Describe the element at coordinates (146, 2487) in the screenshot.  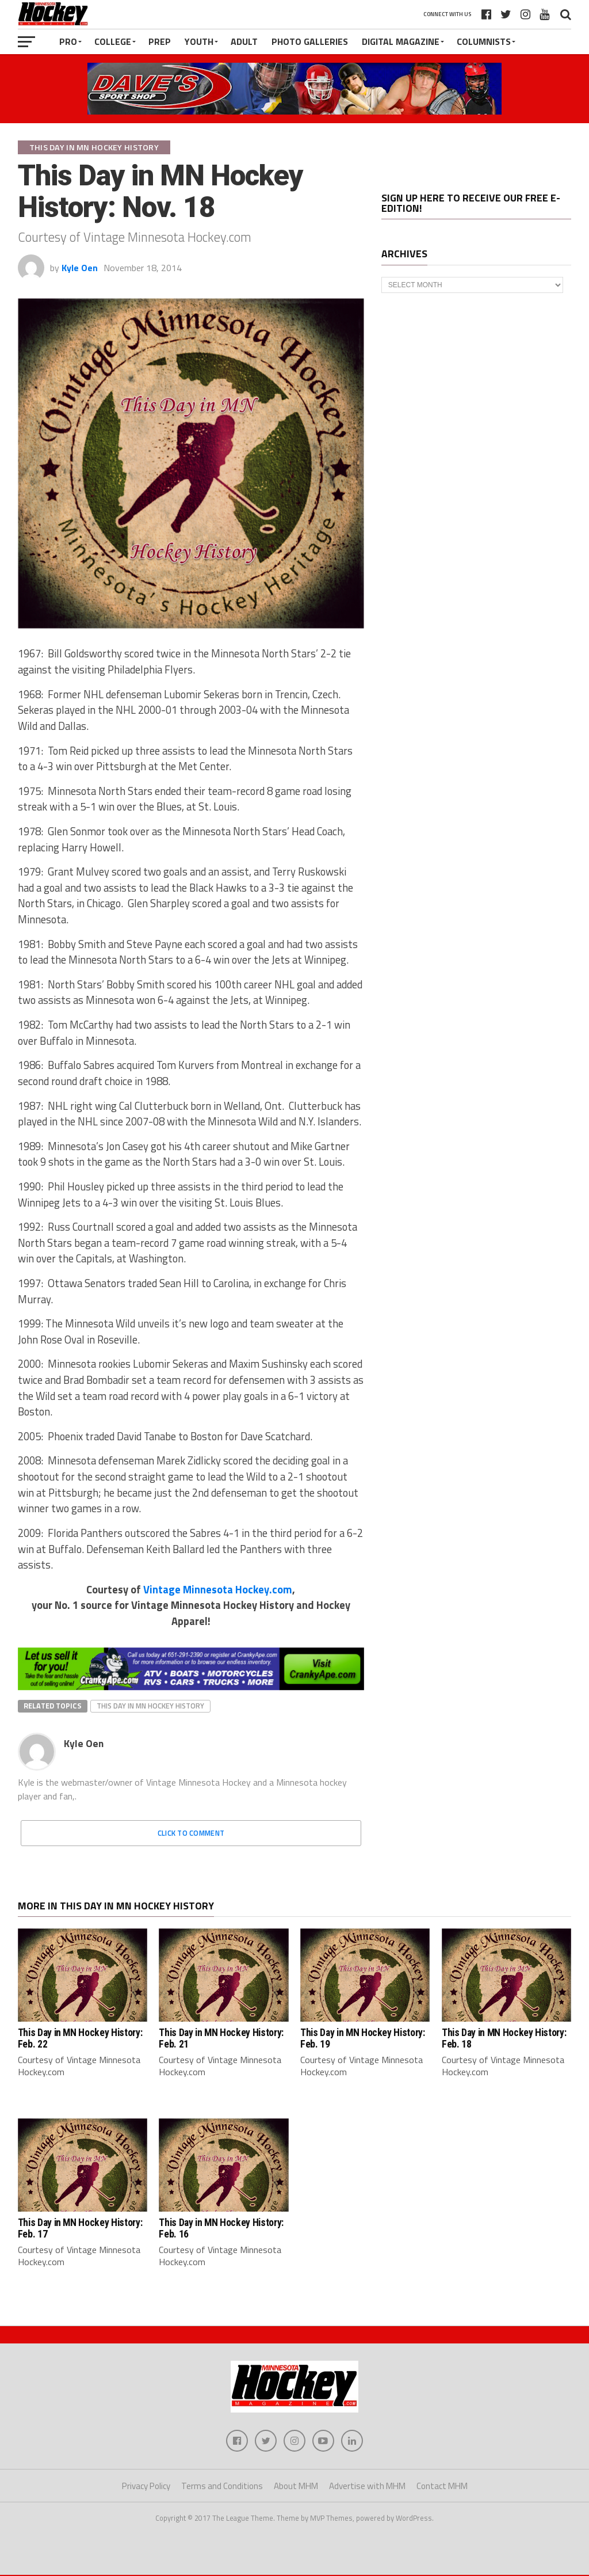
I see `Privacy Policy` at that location.